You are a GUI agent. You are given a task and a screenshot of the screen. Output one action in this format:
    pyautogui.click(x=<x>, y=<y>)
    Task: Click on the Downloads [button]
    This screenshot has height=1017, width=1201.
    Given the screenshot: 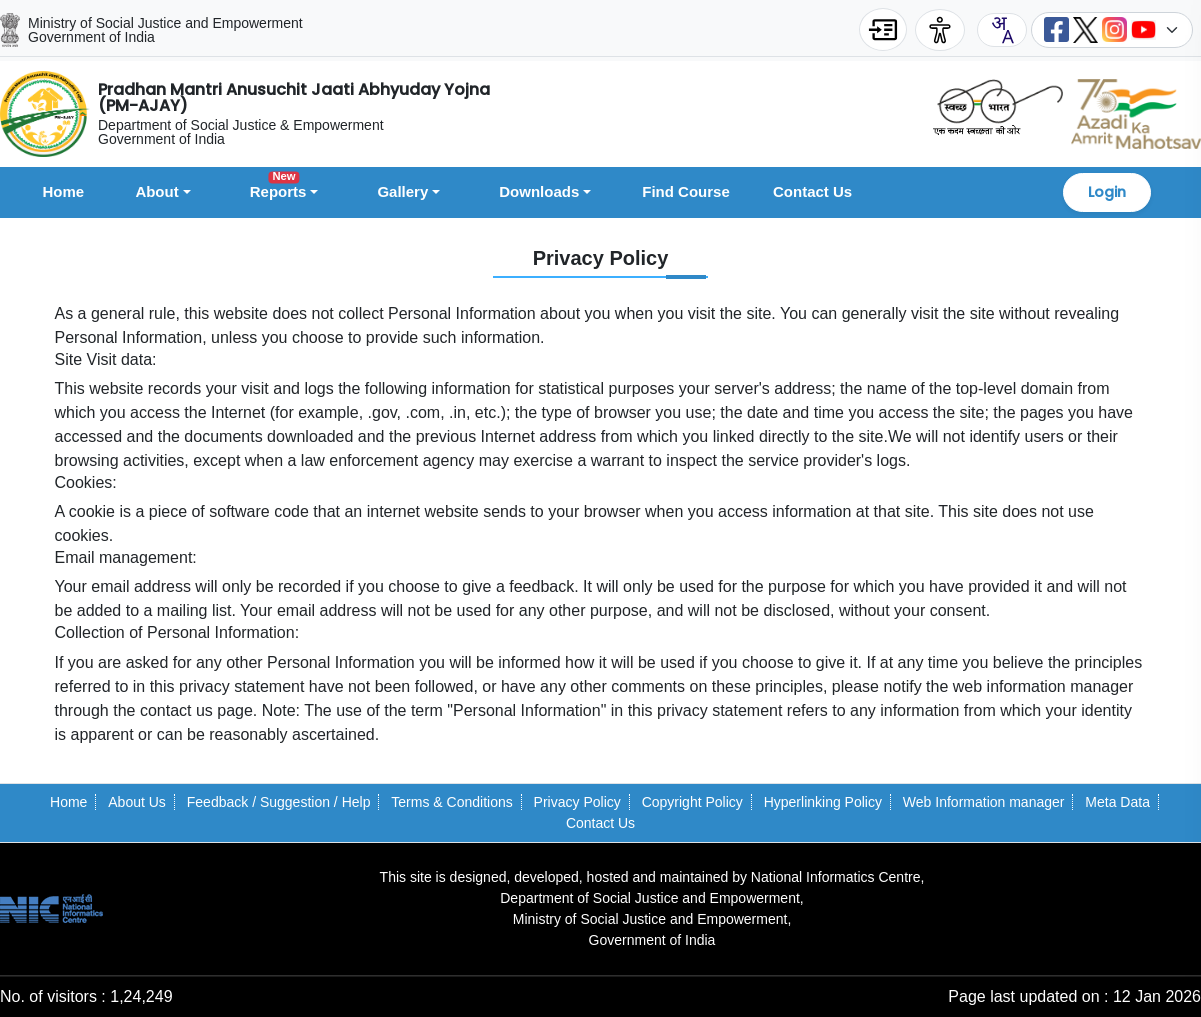 What is the action you would take?
    pyautogui.click(x=539, y=191)
    